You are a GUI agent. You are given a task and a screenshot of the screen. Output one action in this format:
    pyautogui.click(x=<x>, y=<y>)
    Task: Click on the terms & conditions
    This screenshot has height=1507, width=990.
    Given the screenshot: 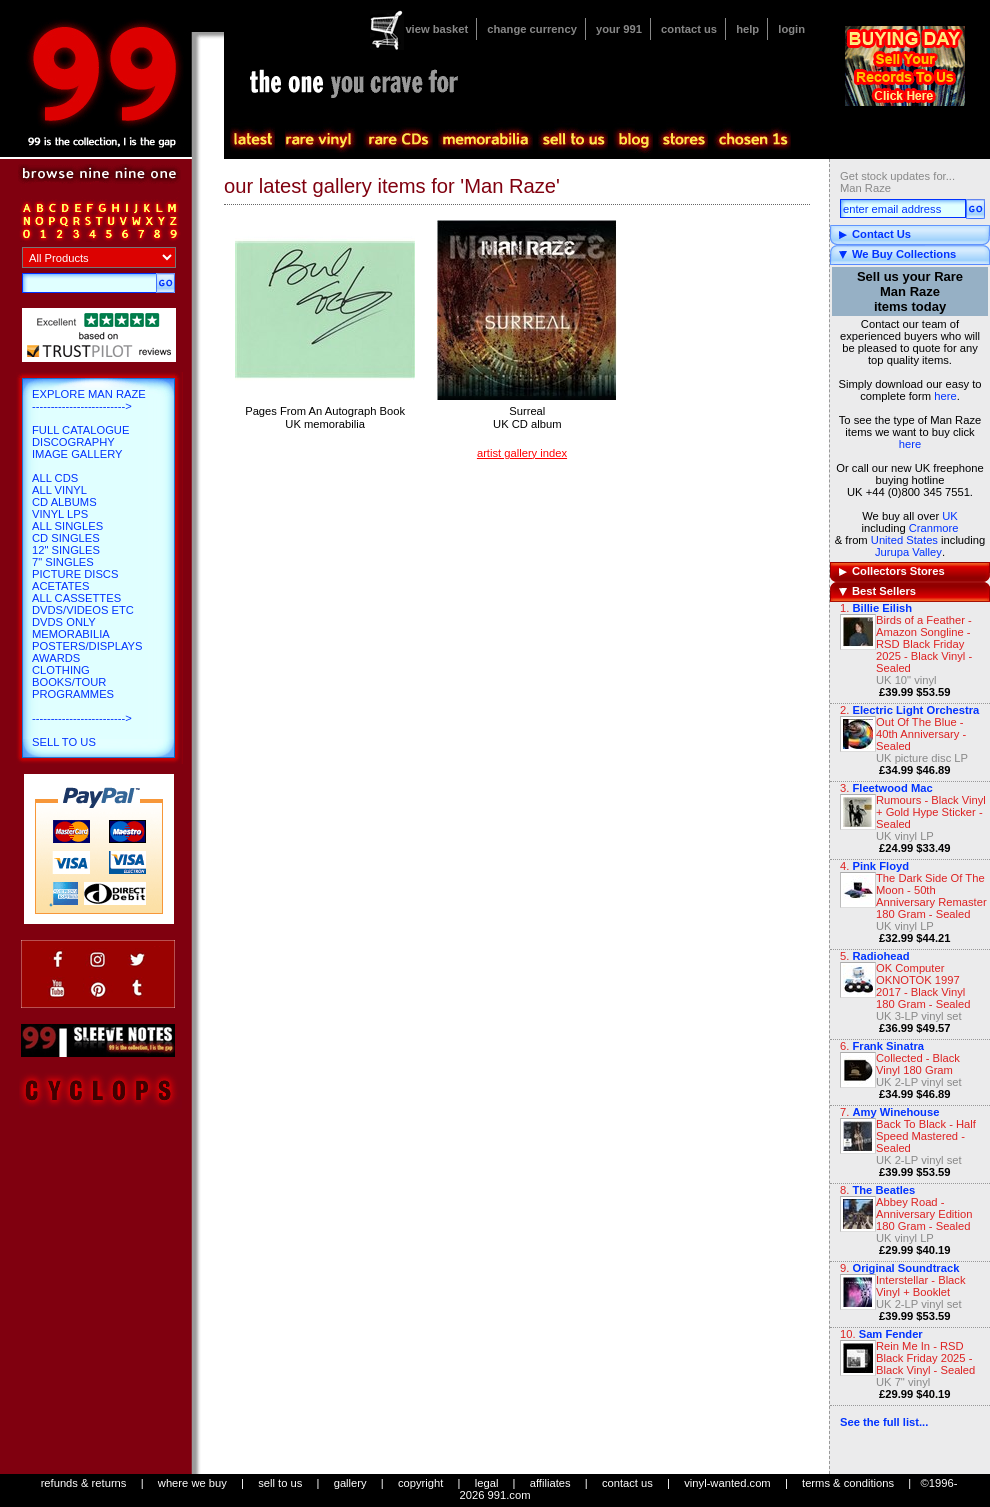 What is the action you would take?
    pyautogui.click(x=848, y=1483)
    